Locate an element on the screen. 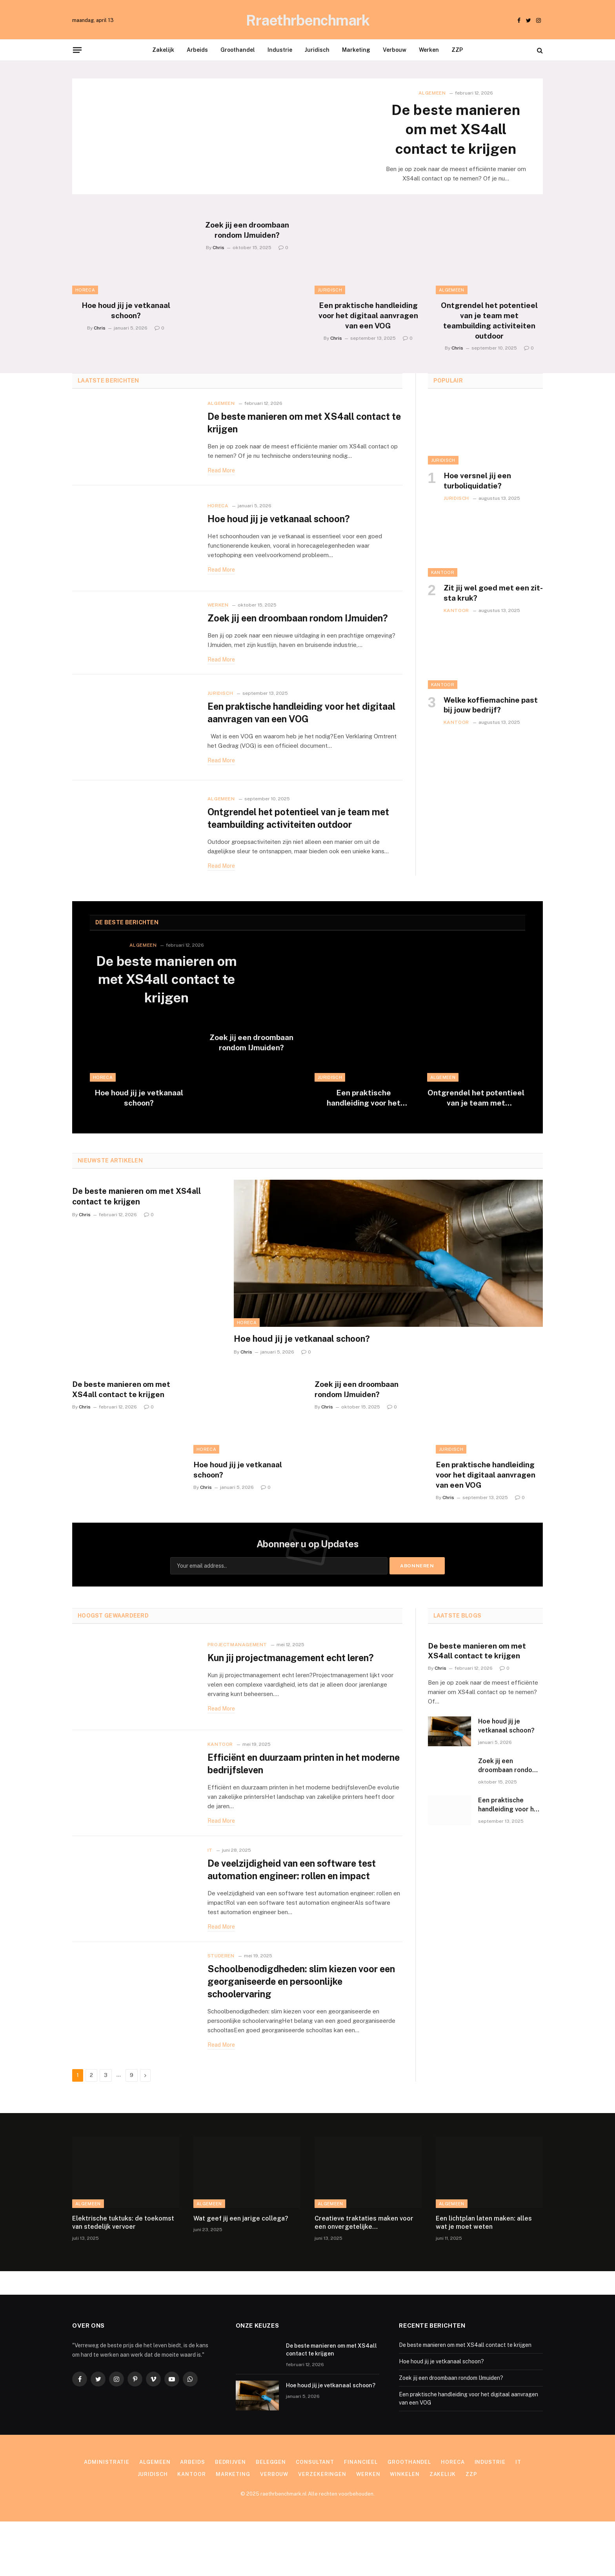 Image resolution: width=615 pixels, height=2576 pixels. Studeren is located at coordinates (221, 2009).